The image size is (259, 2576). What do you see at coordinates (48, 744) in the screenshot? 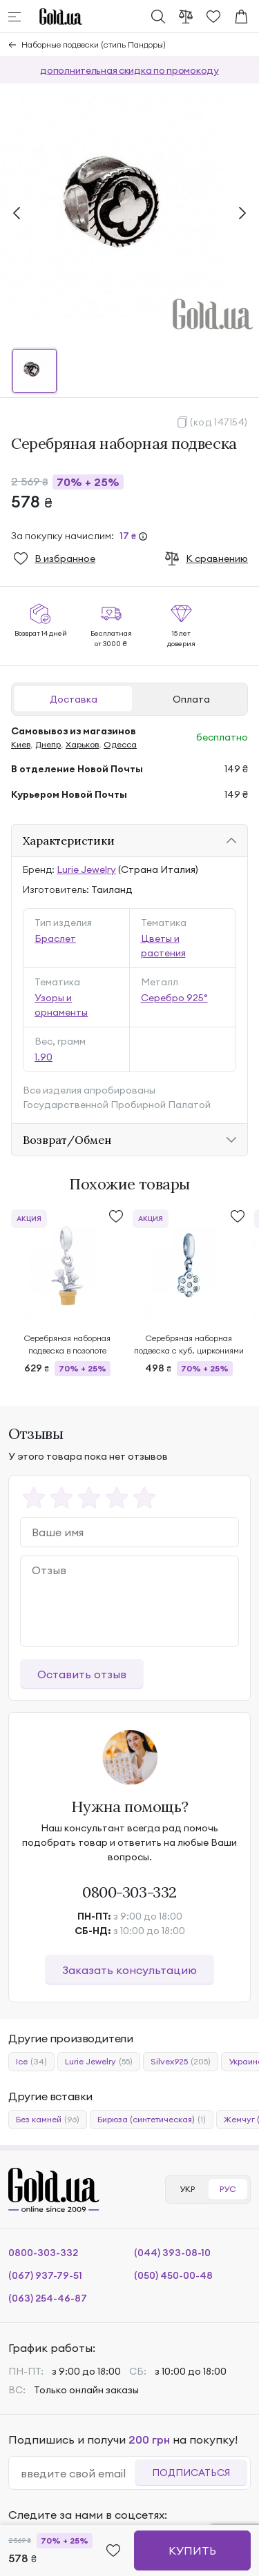
I see `Днепр` at bounding box center [48, 744].